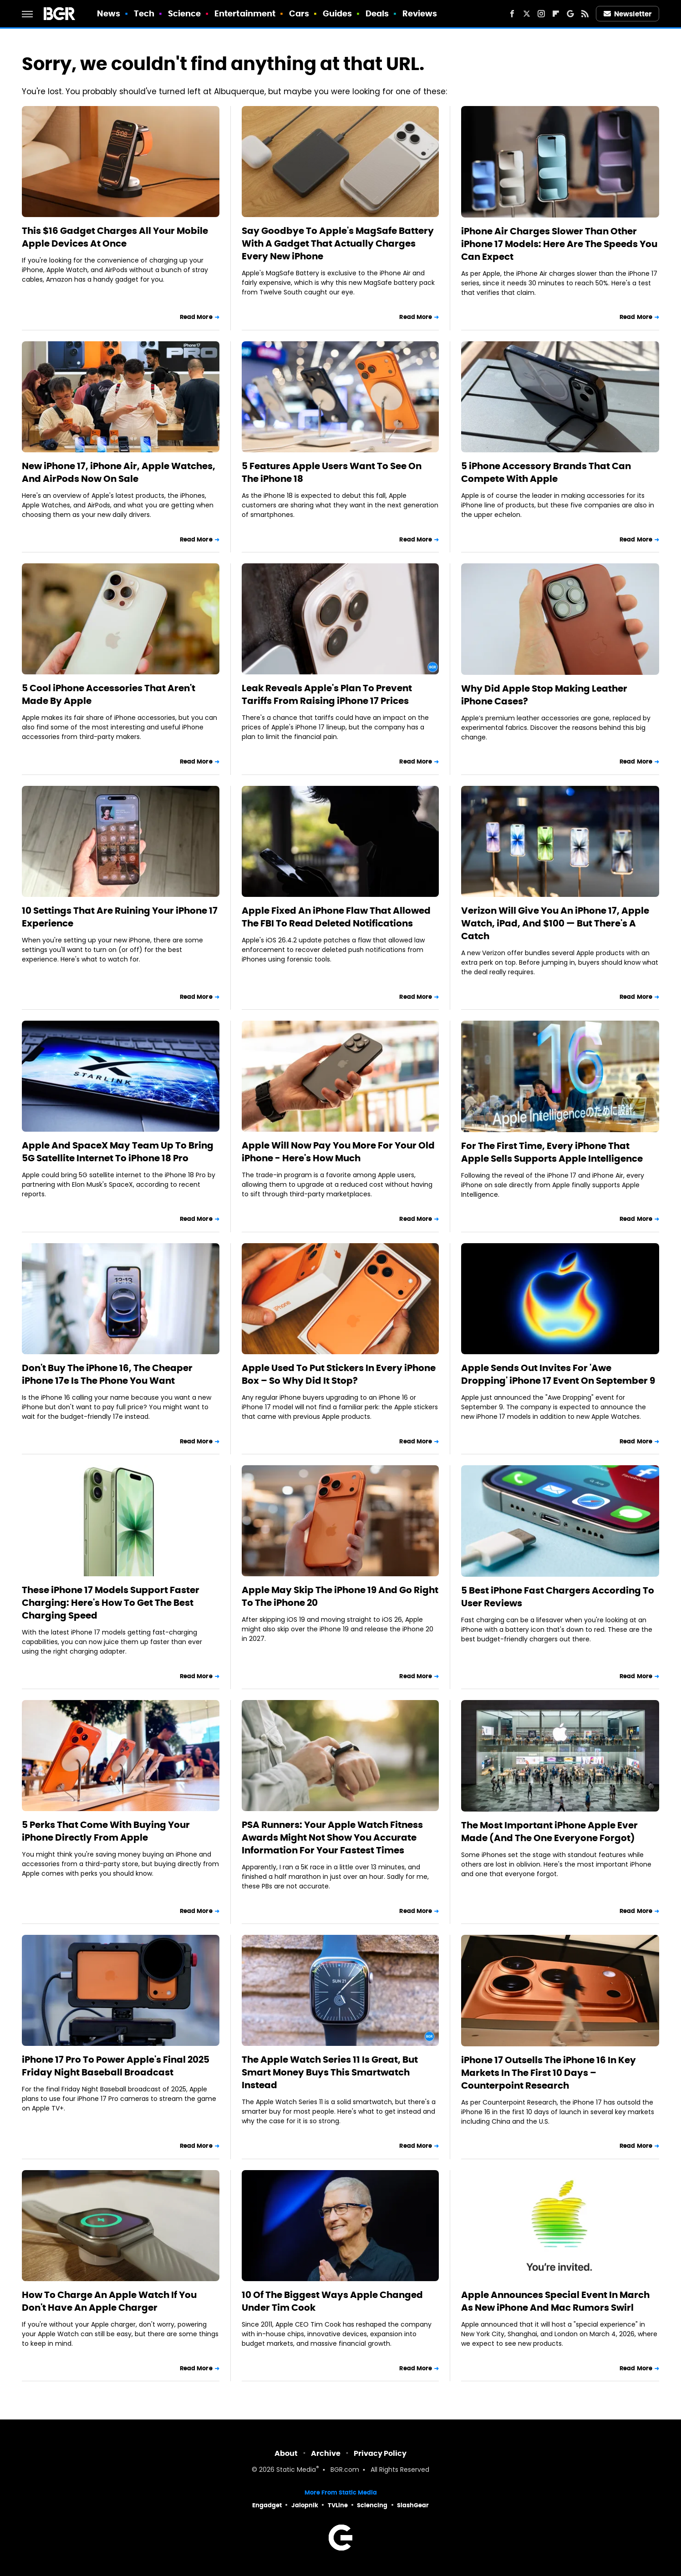 The height and width of the screenshot is (2576, 681). Describe the element at coordinates (109, 2301) in the screenshot. I see `How To Charge An Apple Watch If You Don't Have An Apple Charger` at that location.